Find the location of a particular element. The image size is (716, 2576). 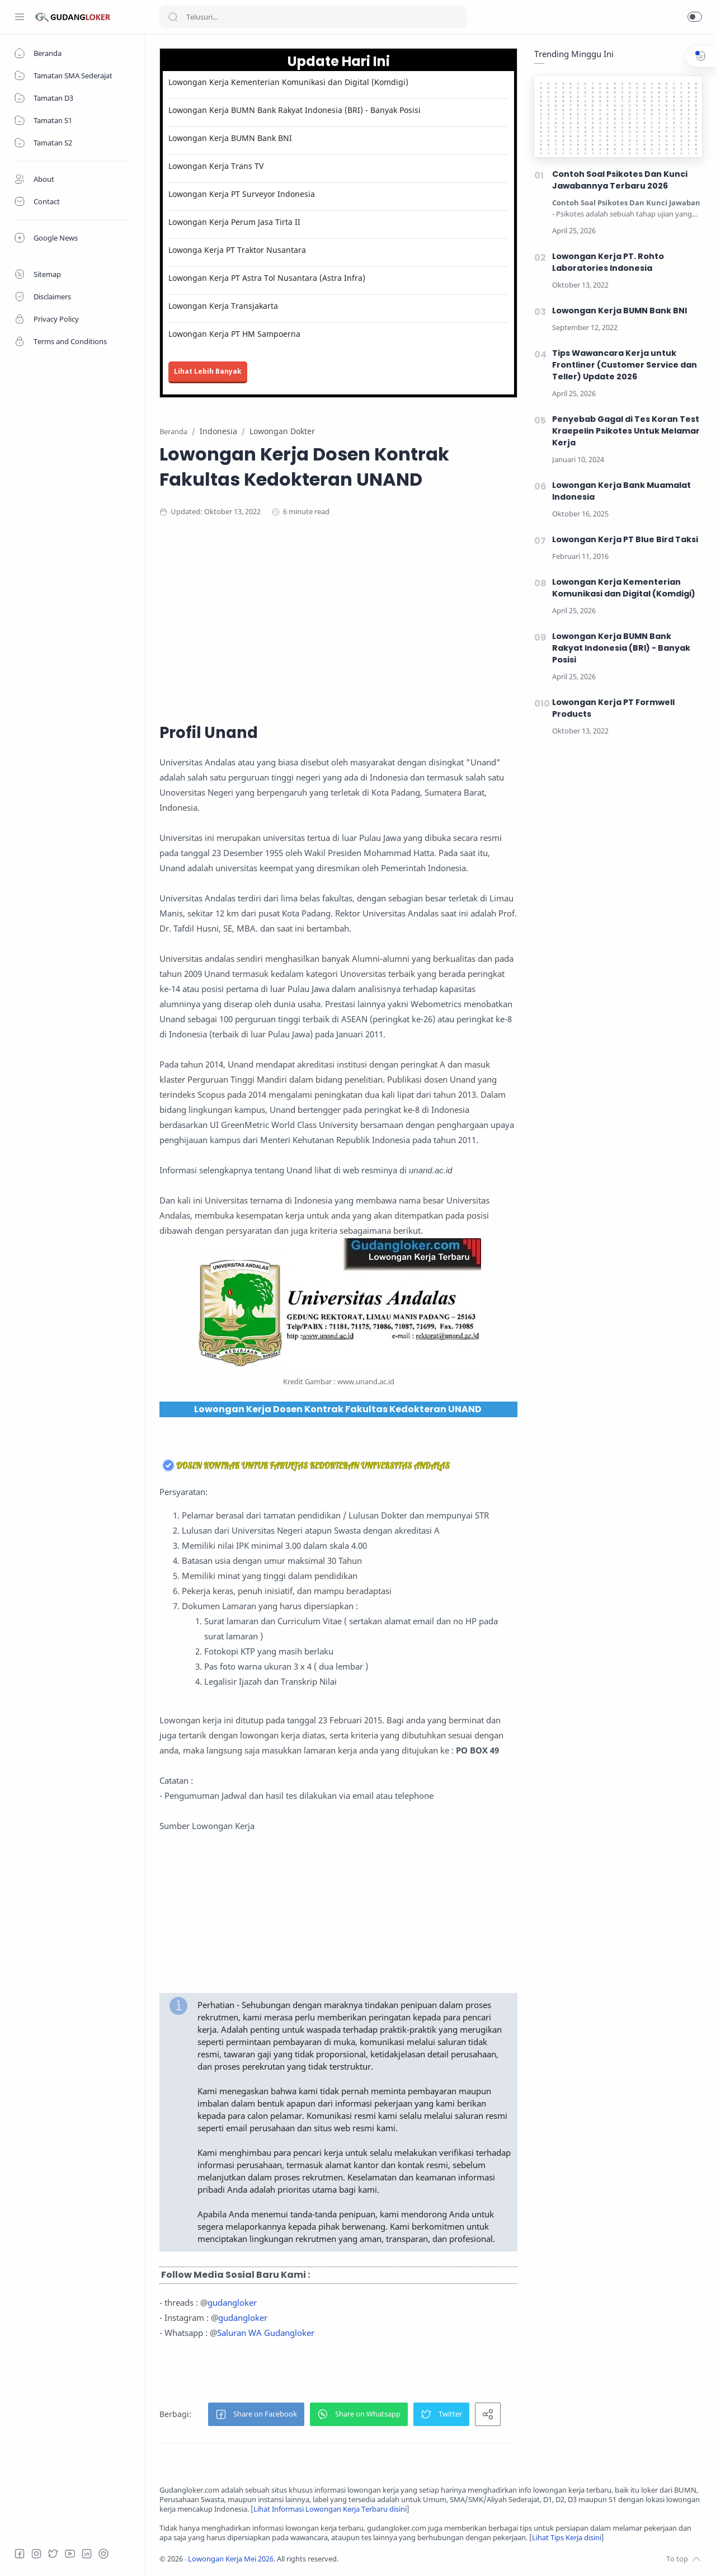

[Instagram] is located at coordinates (36, 2553).